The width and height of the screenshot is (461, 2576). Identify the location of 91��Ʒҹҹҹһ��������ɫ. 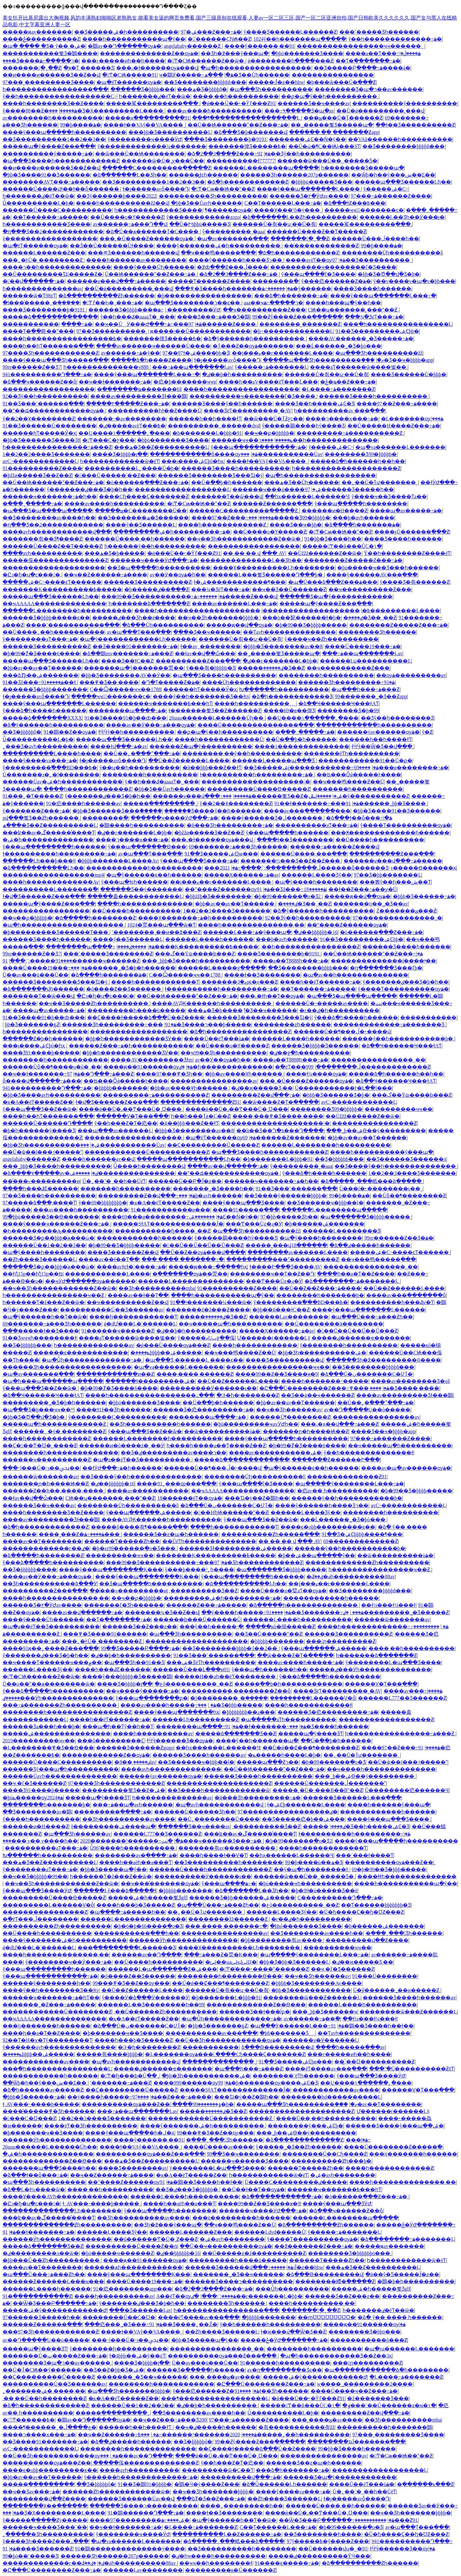
(40, 1338).